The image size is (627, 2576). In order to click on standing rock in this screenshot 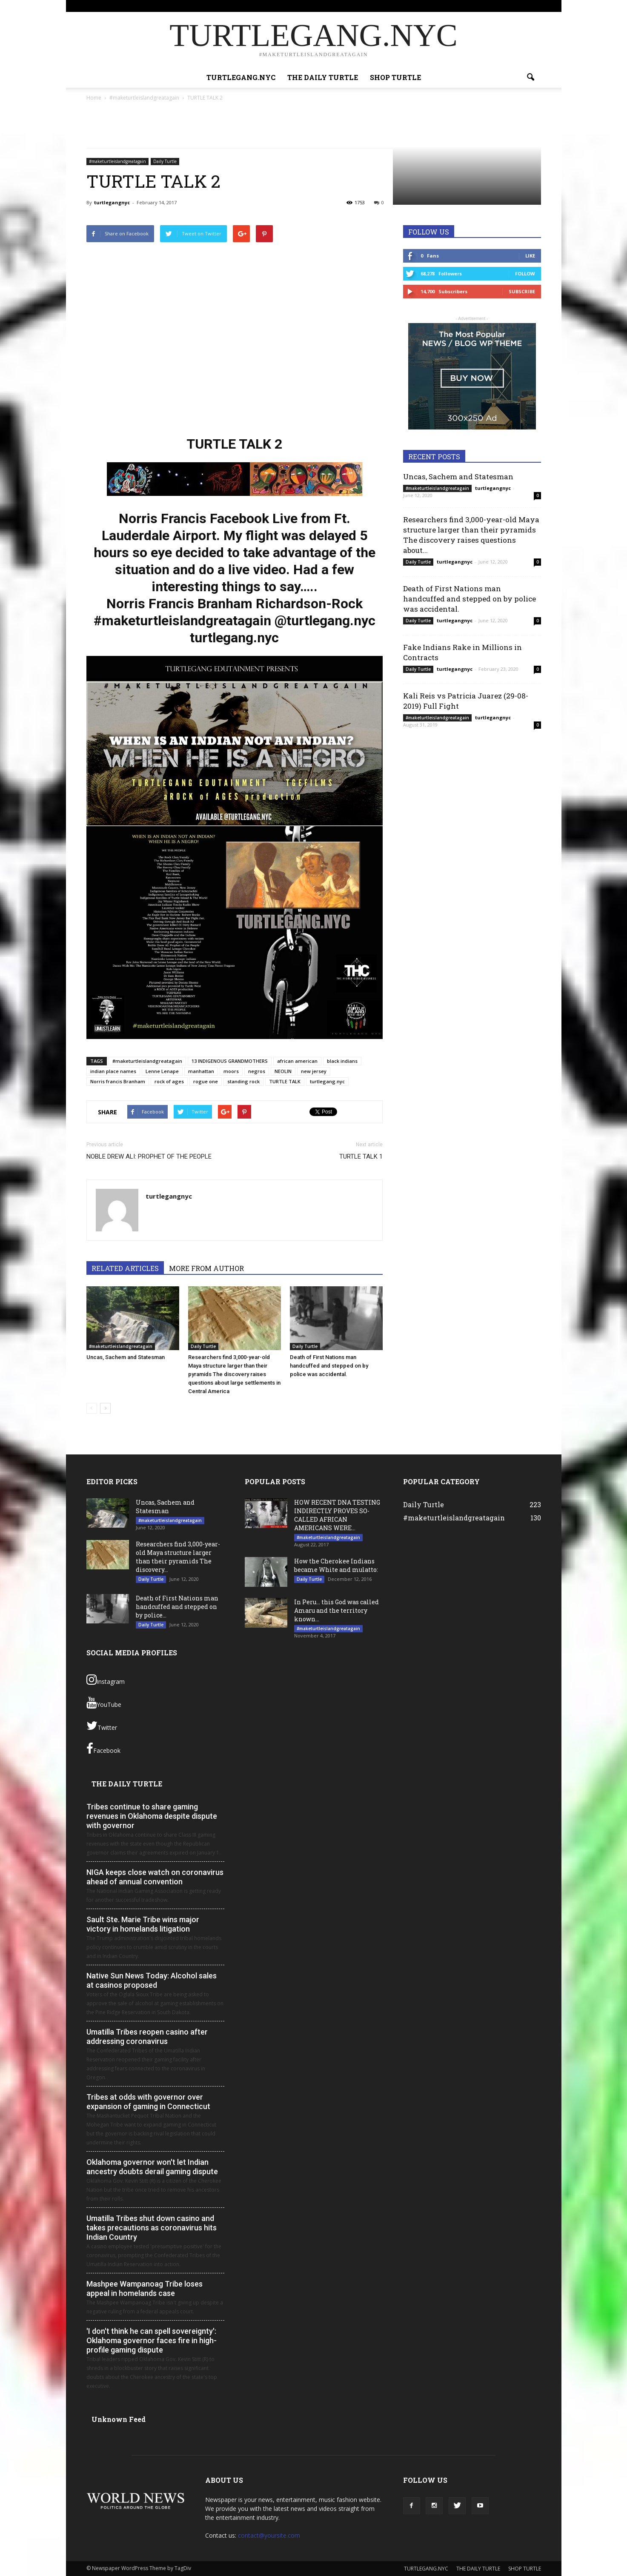, I will do `click(243, 1081)`.